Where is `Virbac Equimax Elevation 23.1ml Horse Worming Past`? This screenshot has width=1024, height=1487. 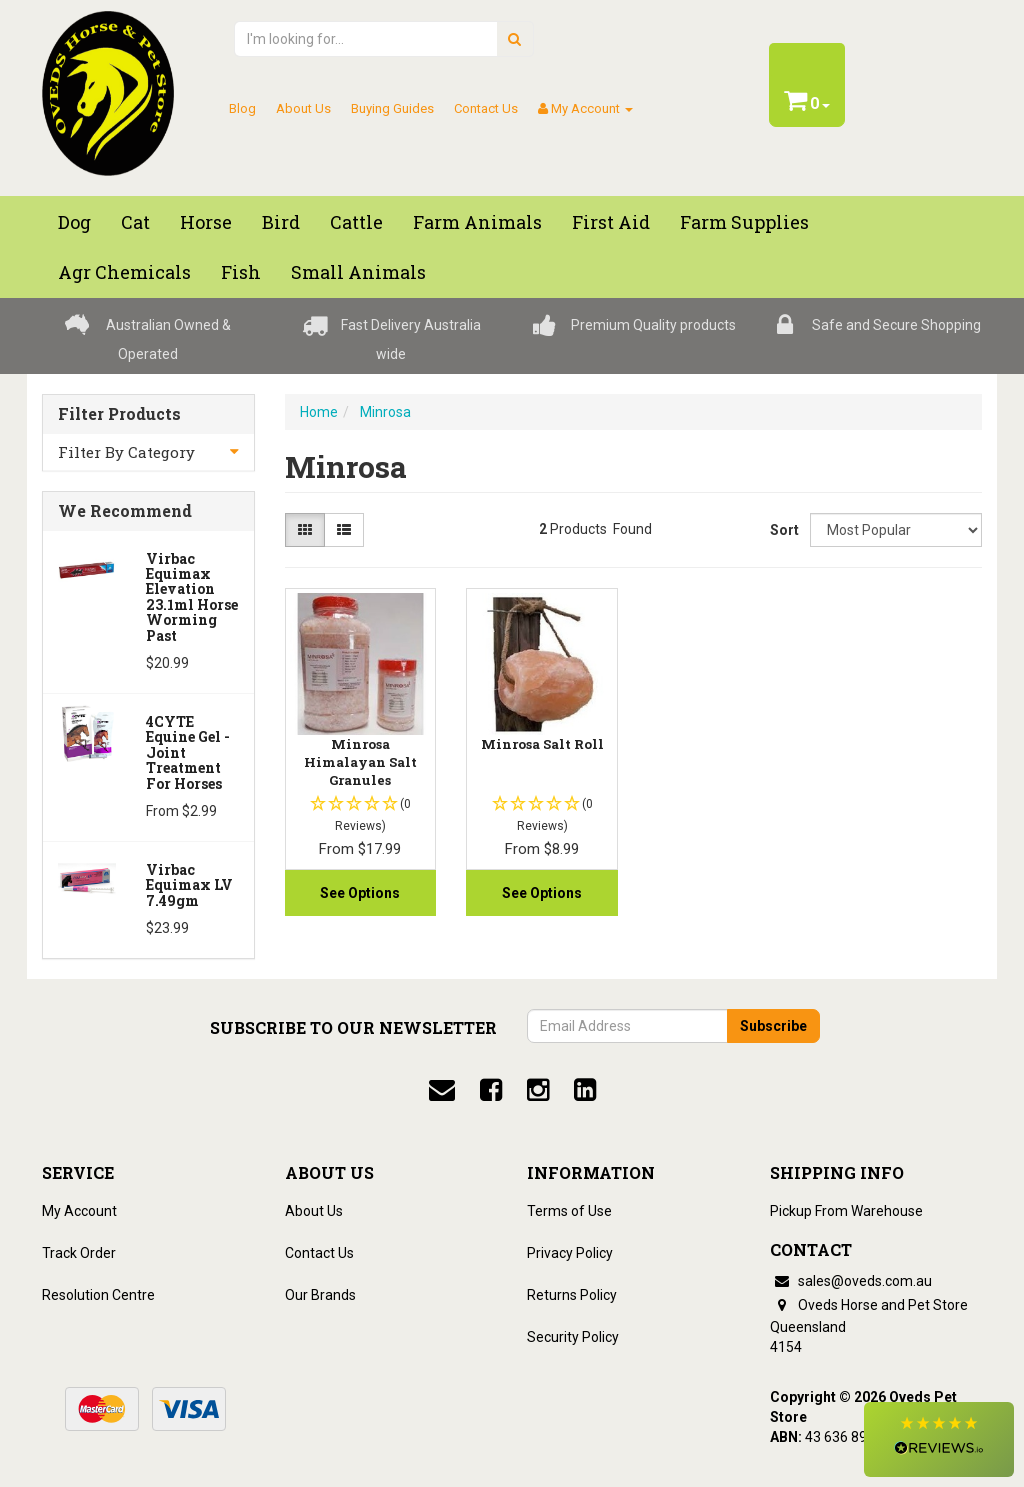
Virbac Equimax Elevation 23.1ml Horse Worming Past is located at coordinates (192, 597).